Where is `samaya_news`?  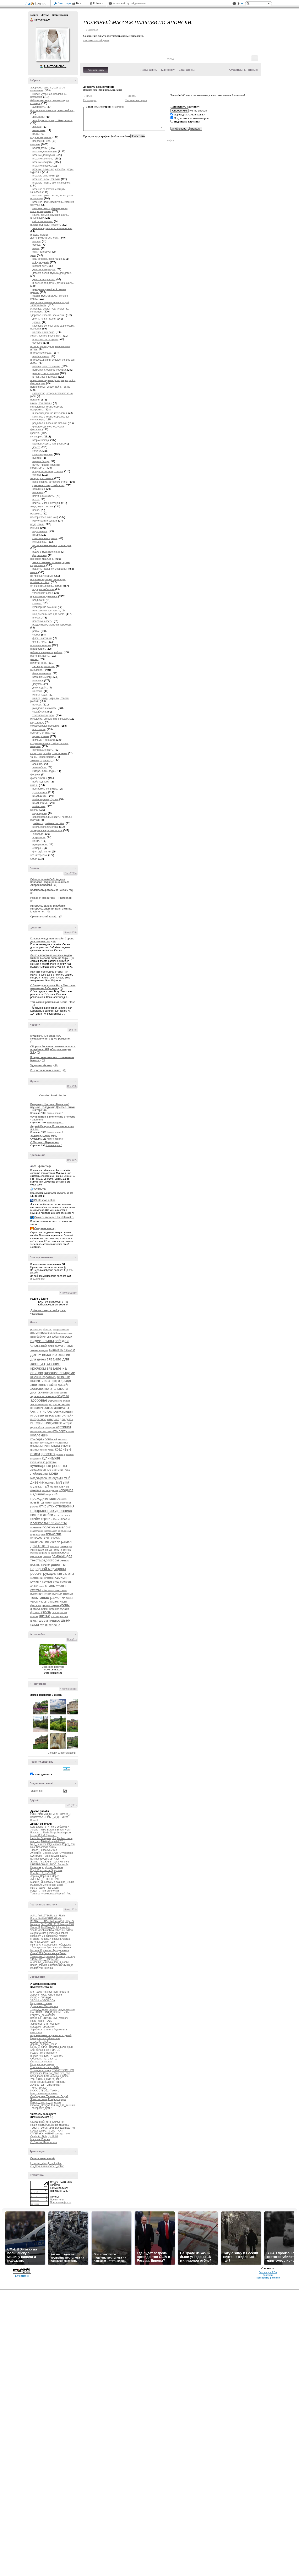
samaya_news is located at coordinates (63, 2133).